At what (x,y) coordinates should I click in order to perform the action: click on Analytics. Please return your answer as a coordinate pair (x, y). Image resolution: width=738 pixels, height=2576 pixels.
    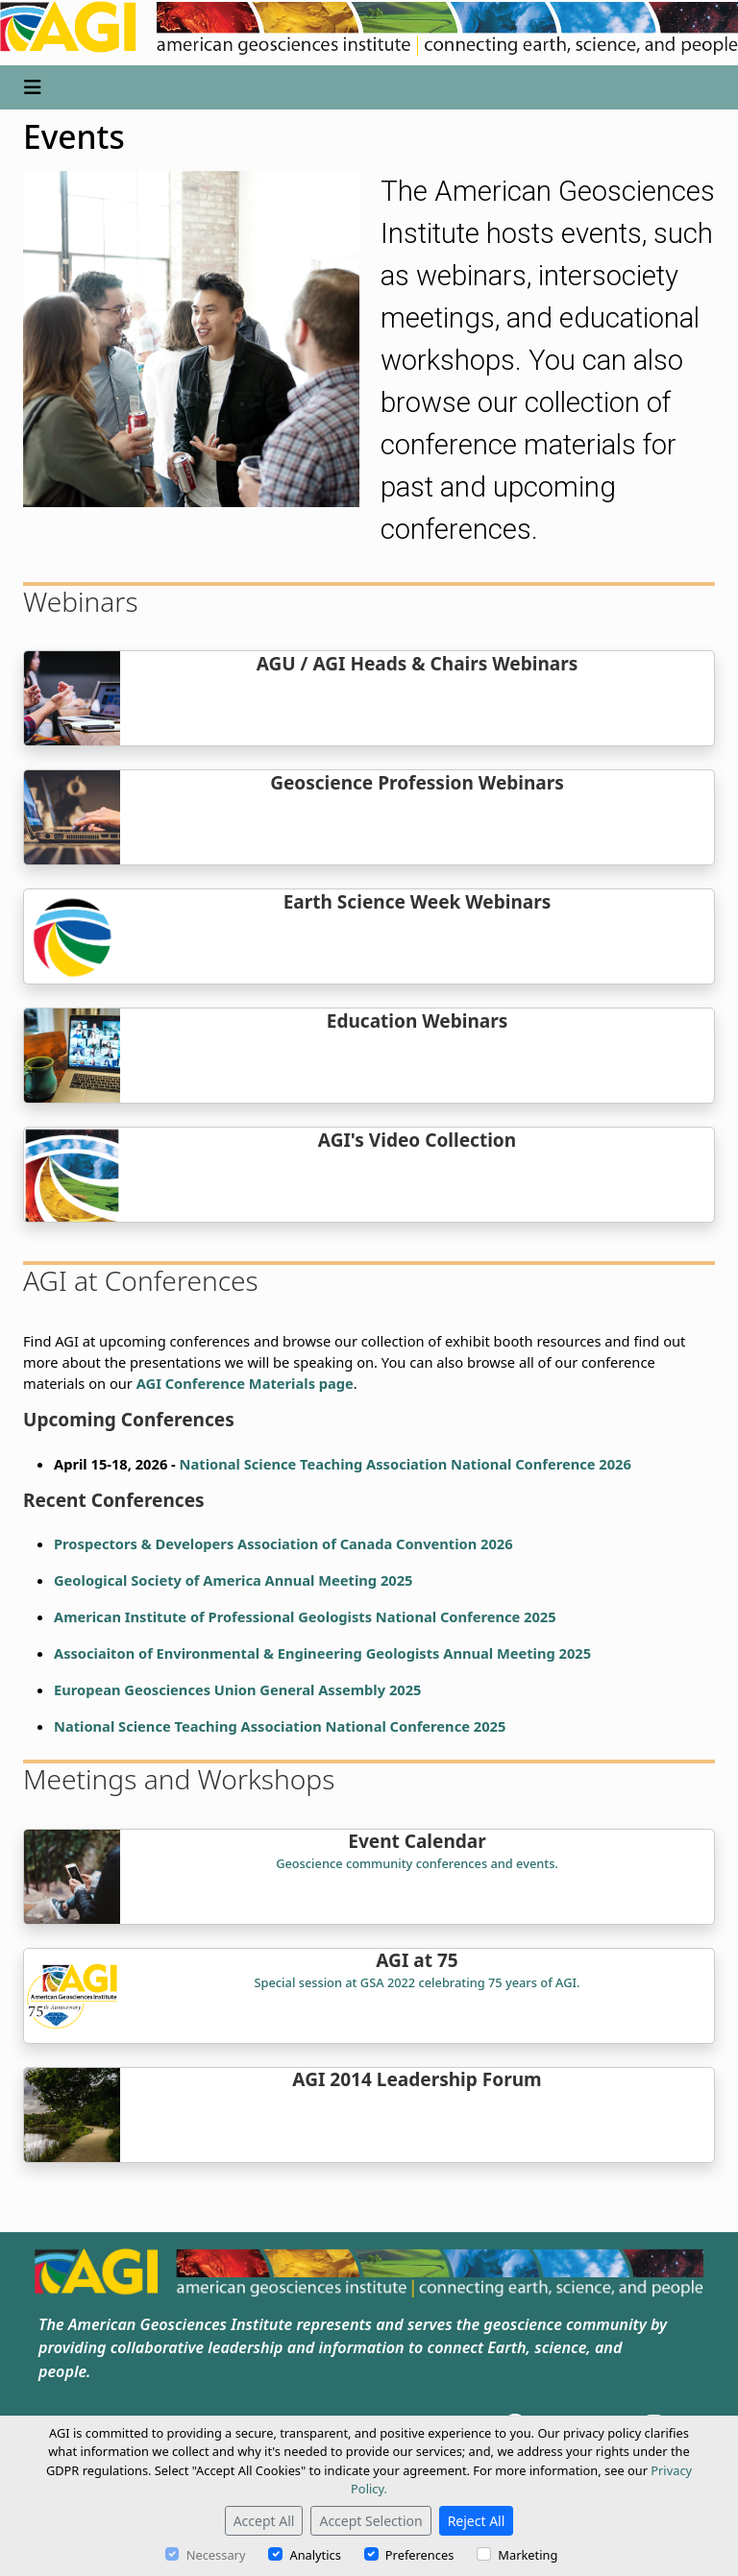
    Looking at the image, I should click on (314, 2555).